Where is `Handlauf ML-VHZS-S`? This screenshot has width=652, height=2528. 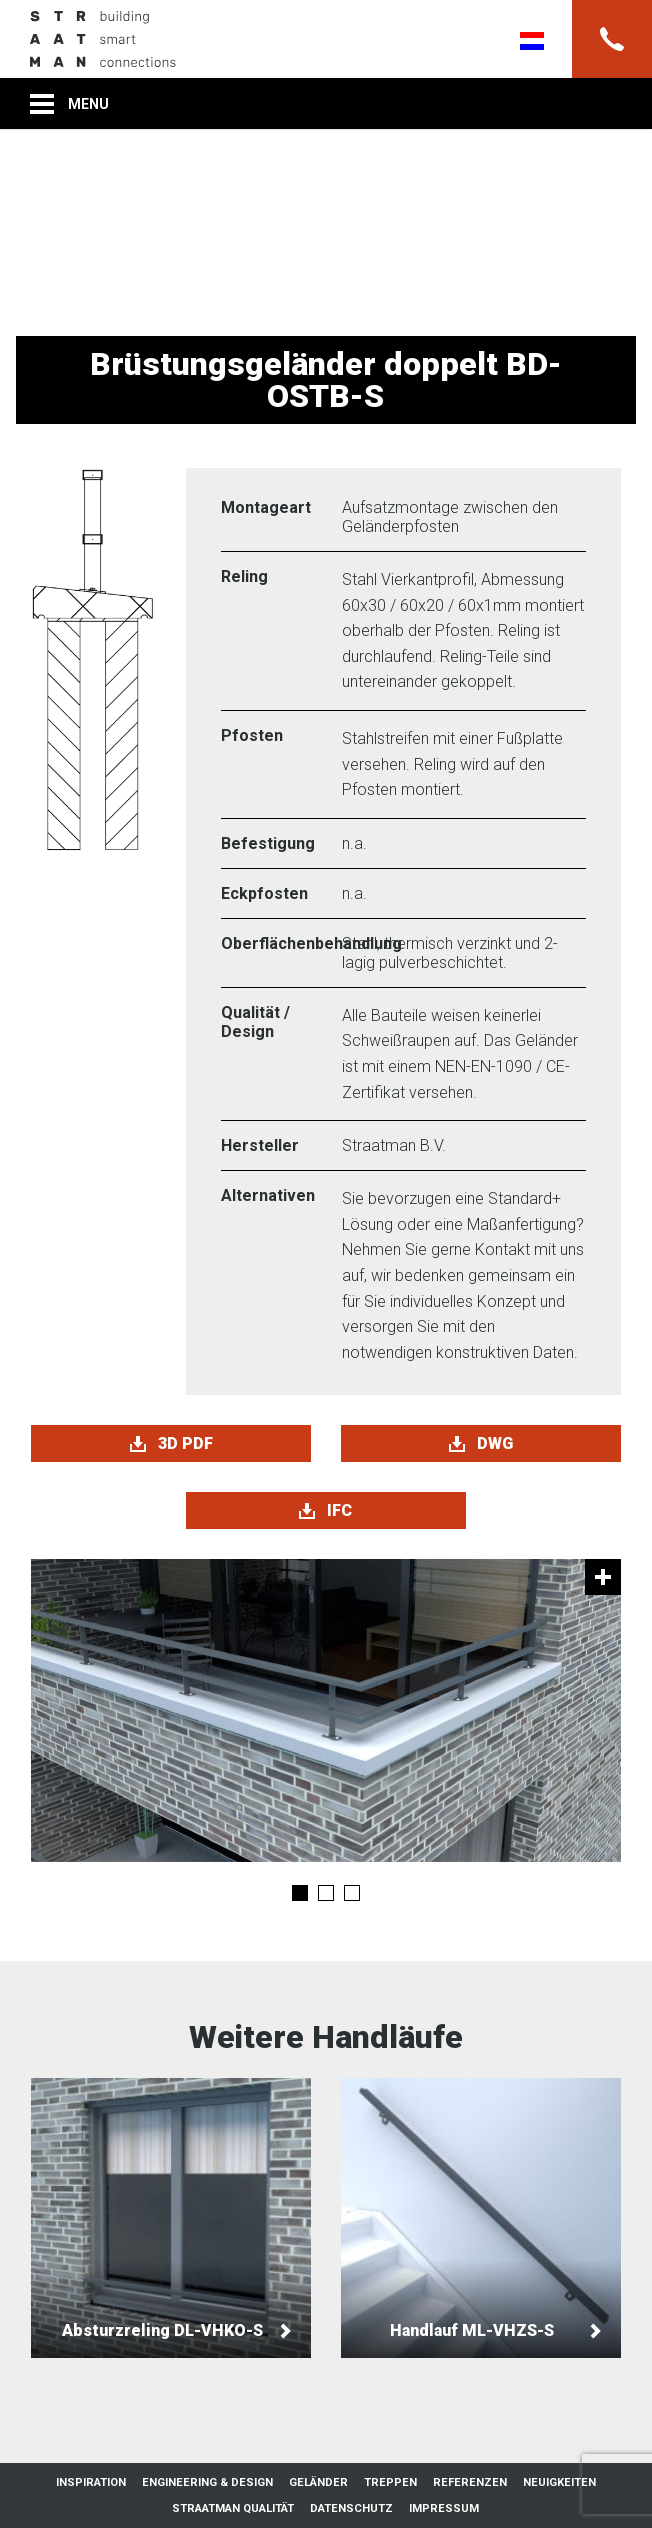 Handlauf ML-VHZS-S is located at coordinates (481, 2218).